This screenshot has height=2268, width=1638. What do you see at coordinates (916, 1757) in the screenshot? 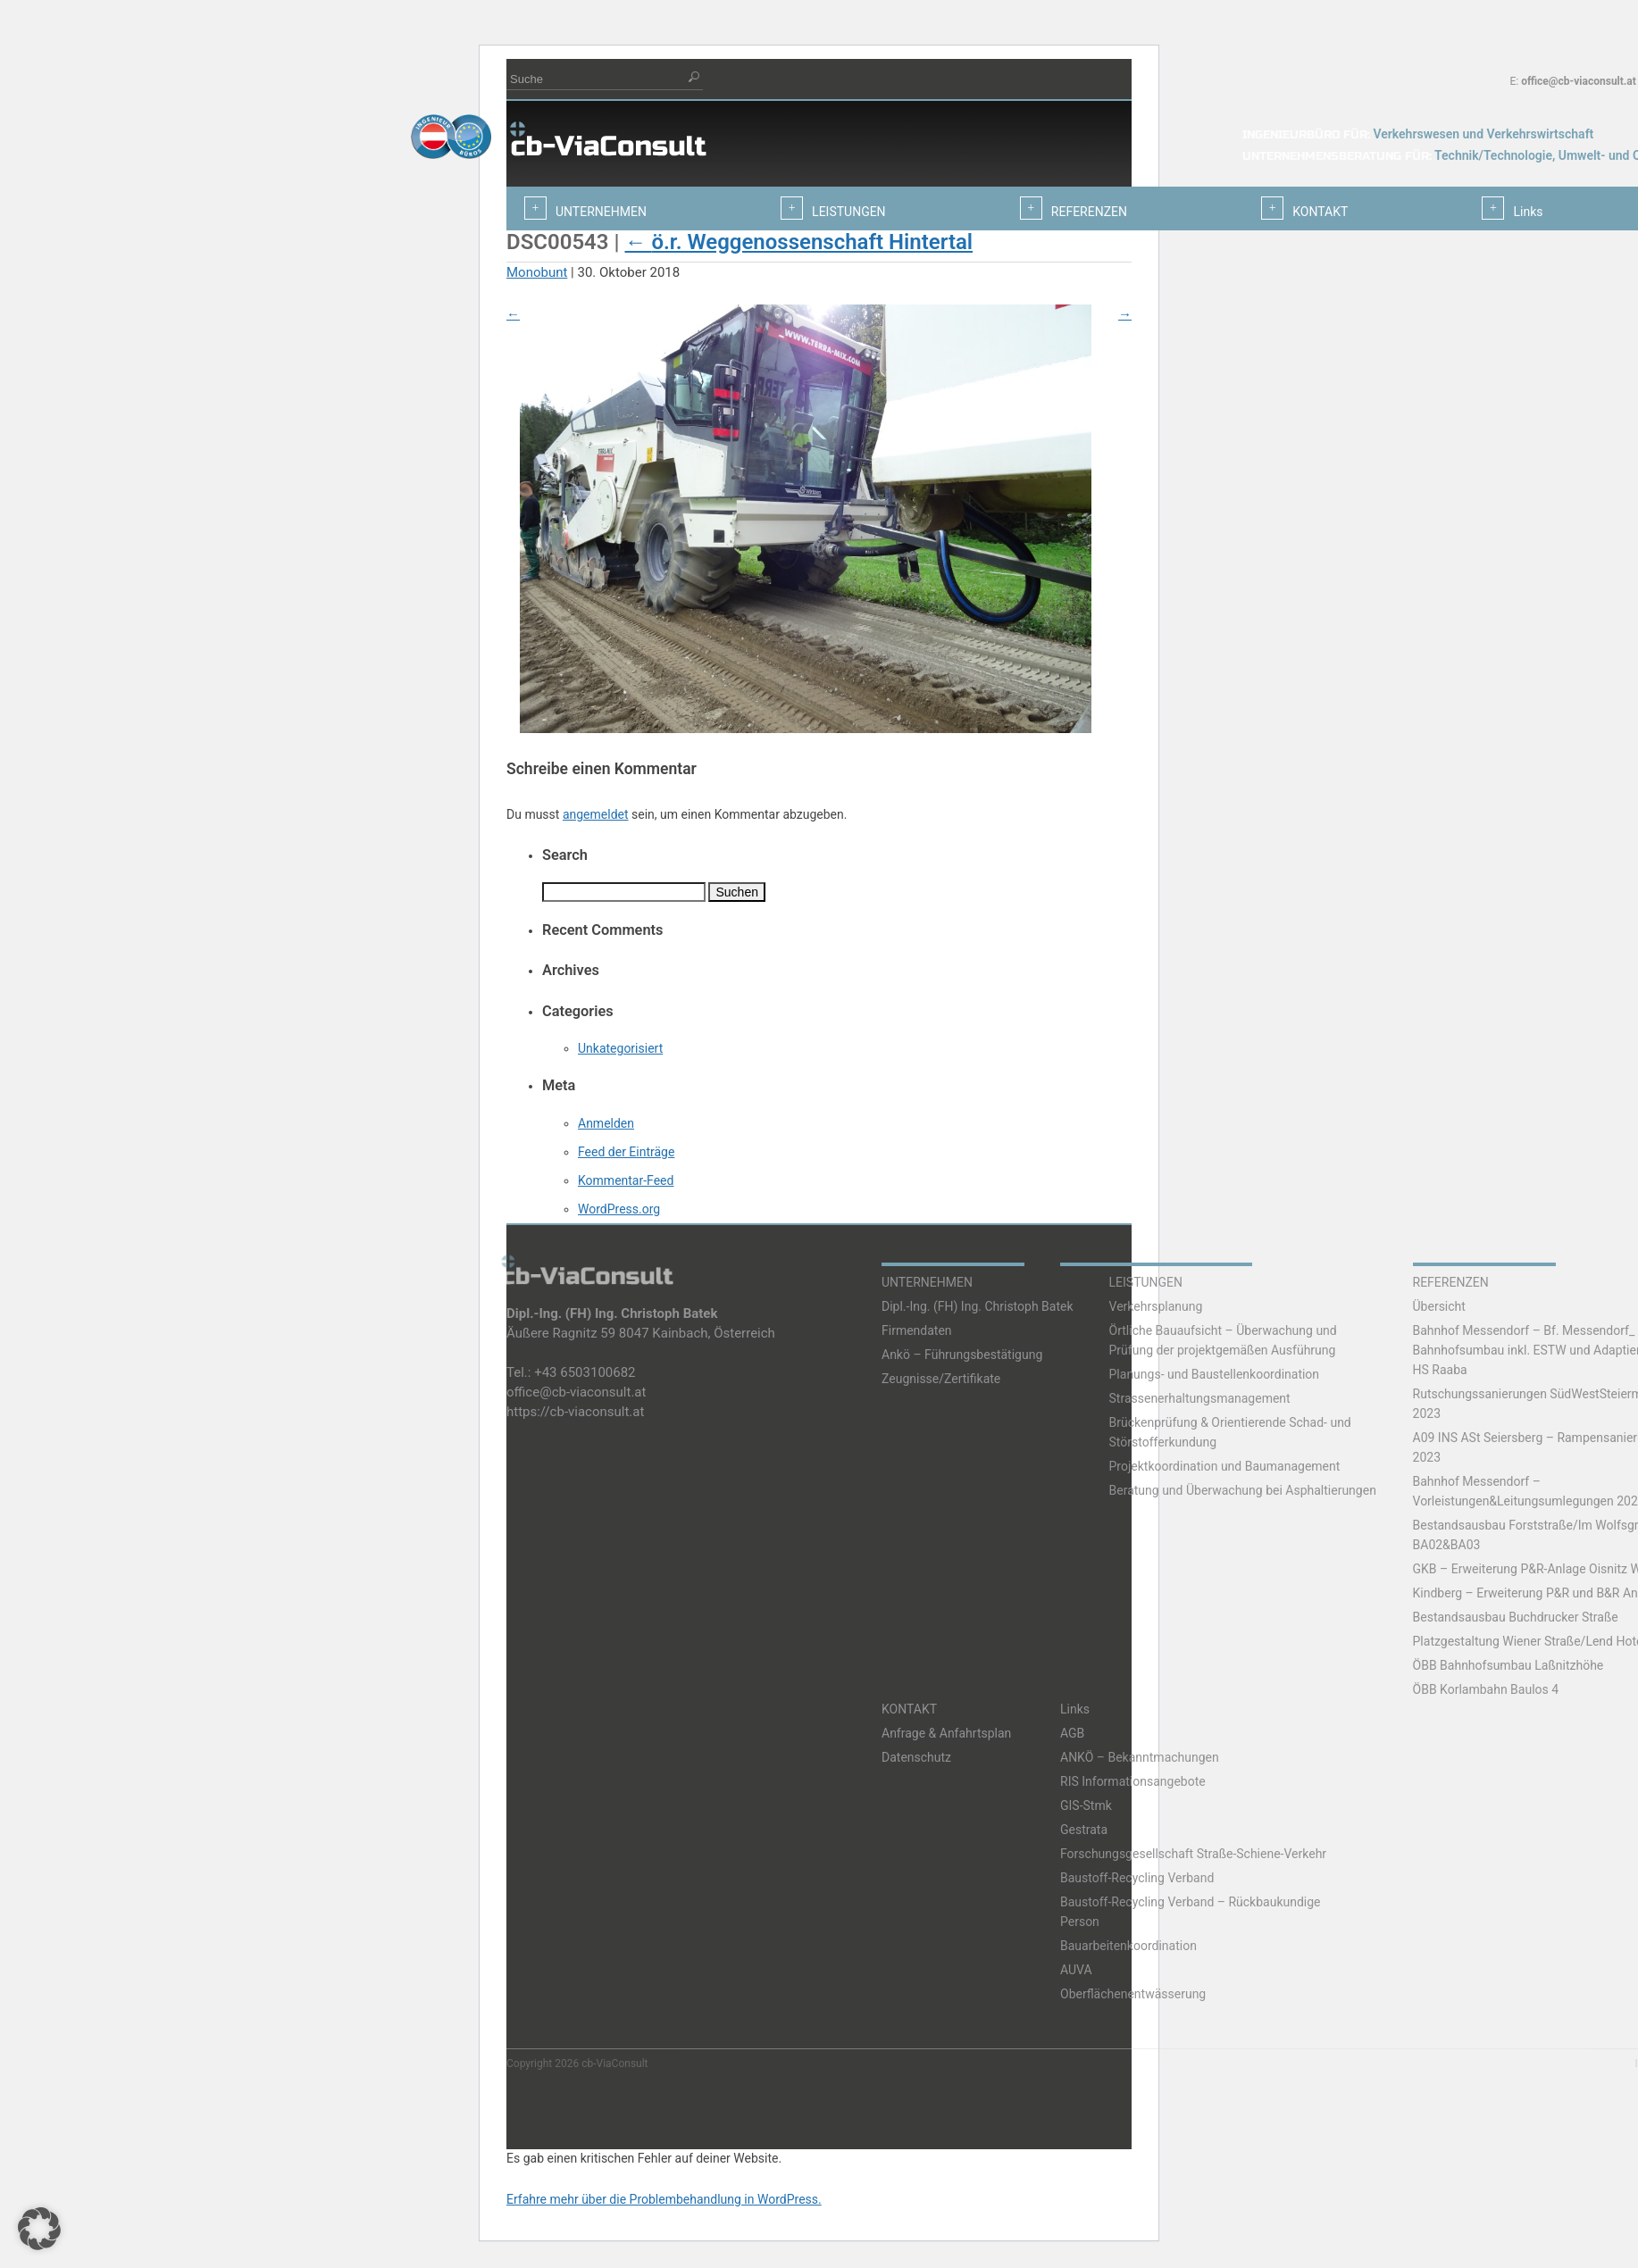
I see `Datenschutz` at bounding box center [916, 1757].